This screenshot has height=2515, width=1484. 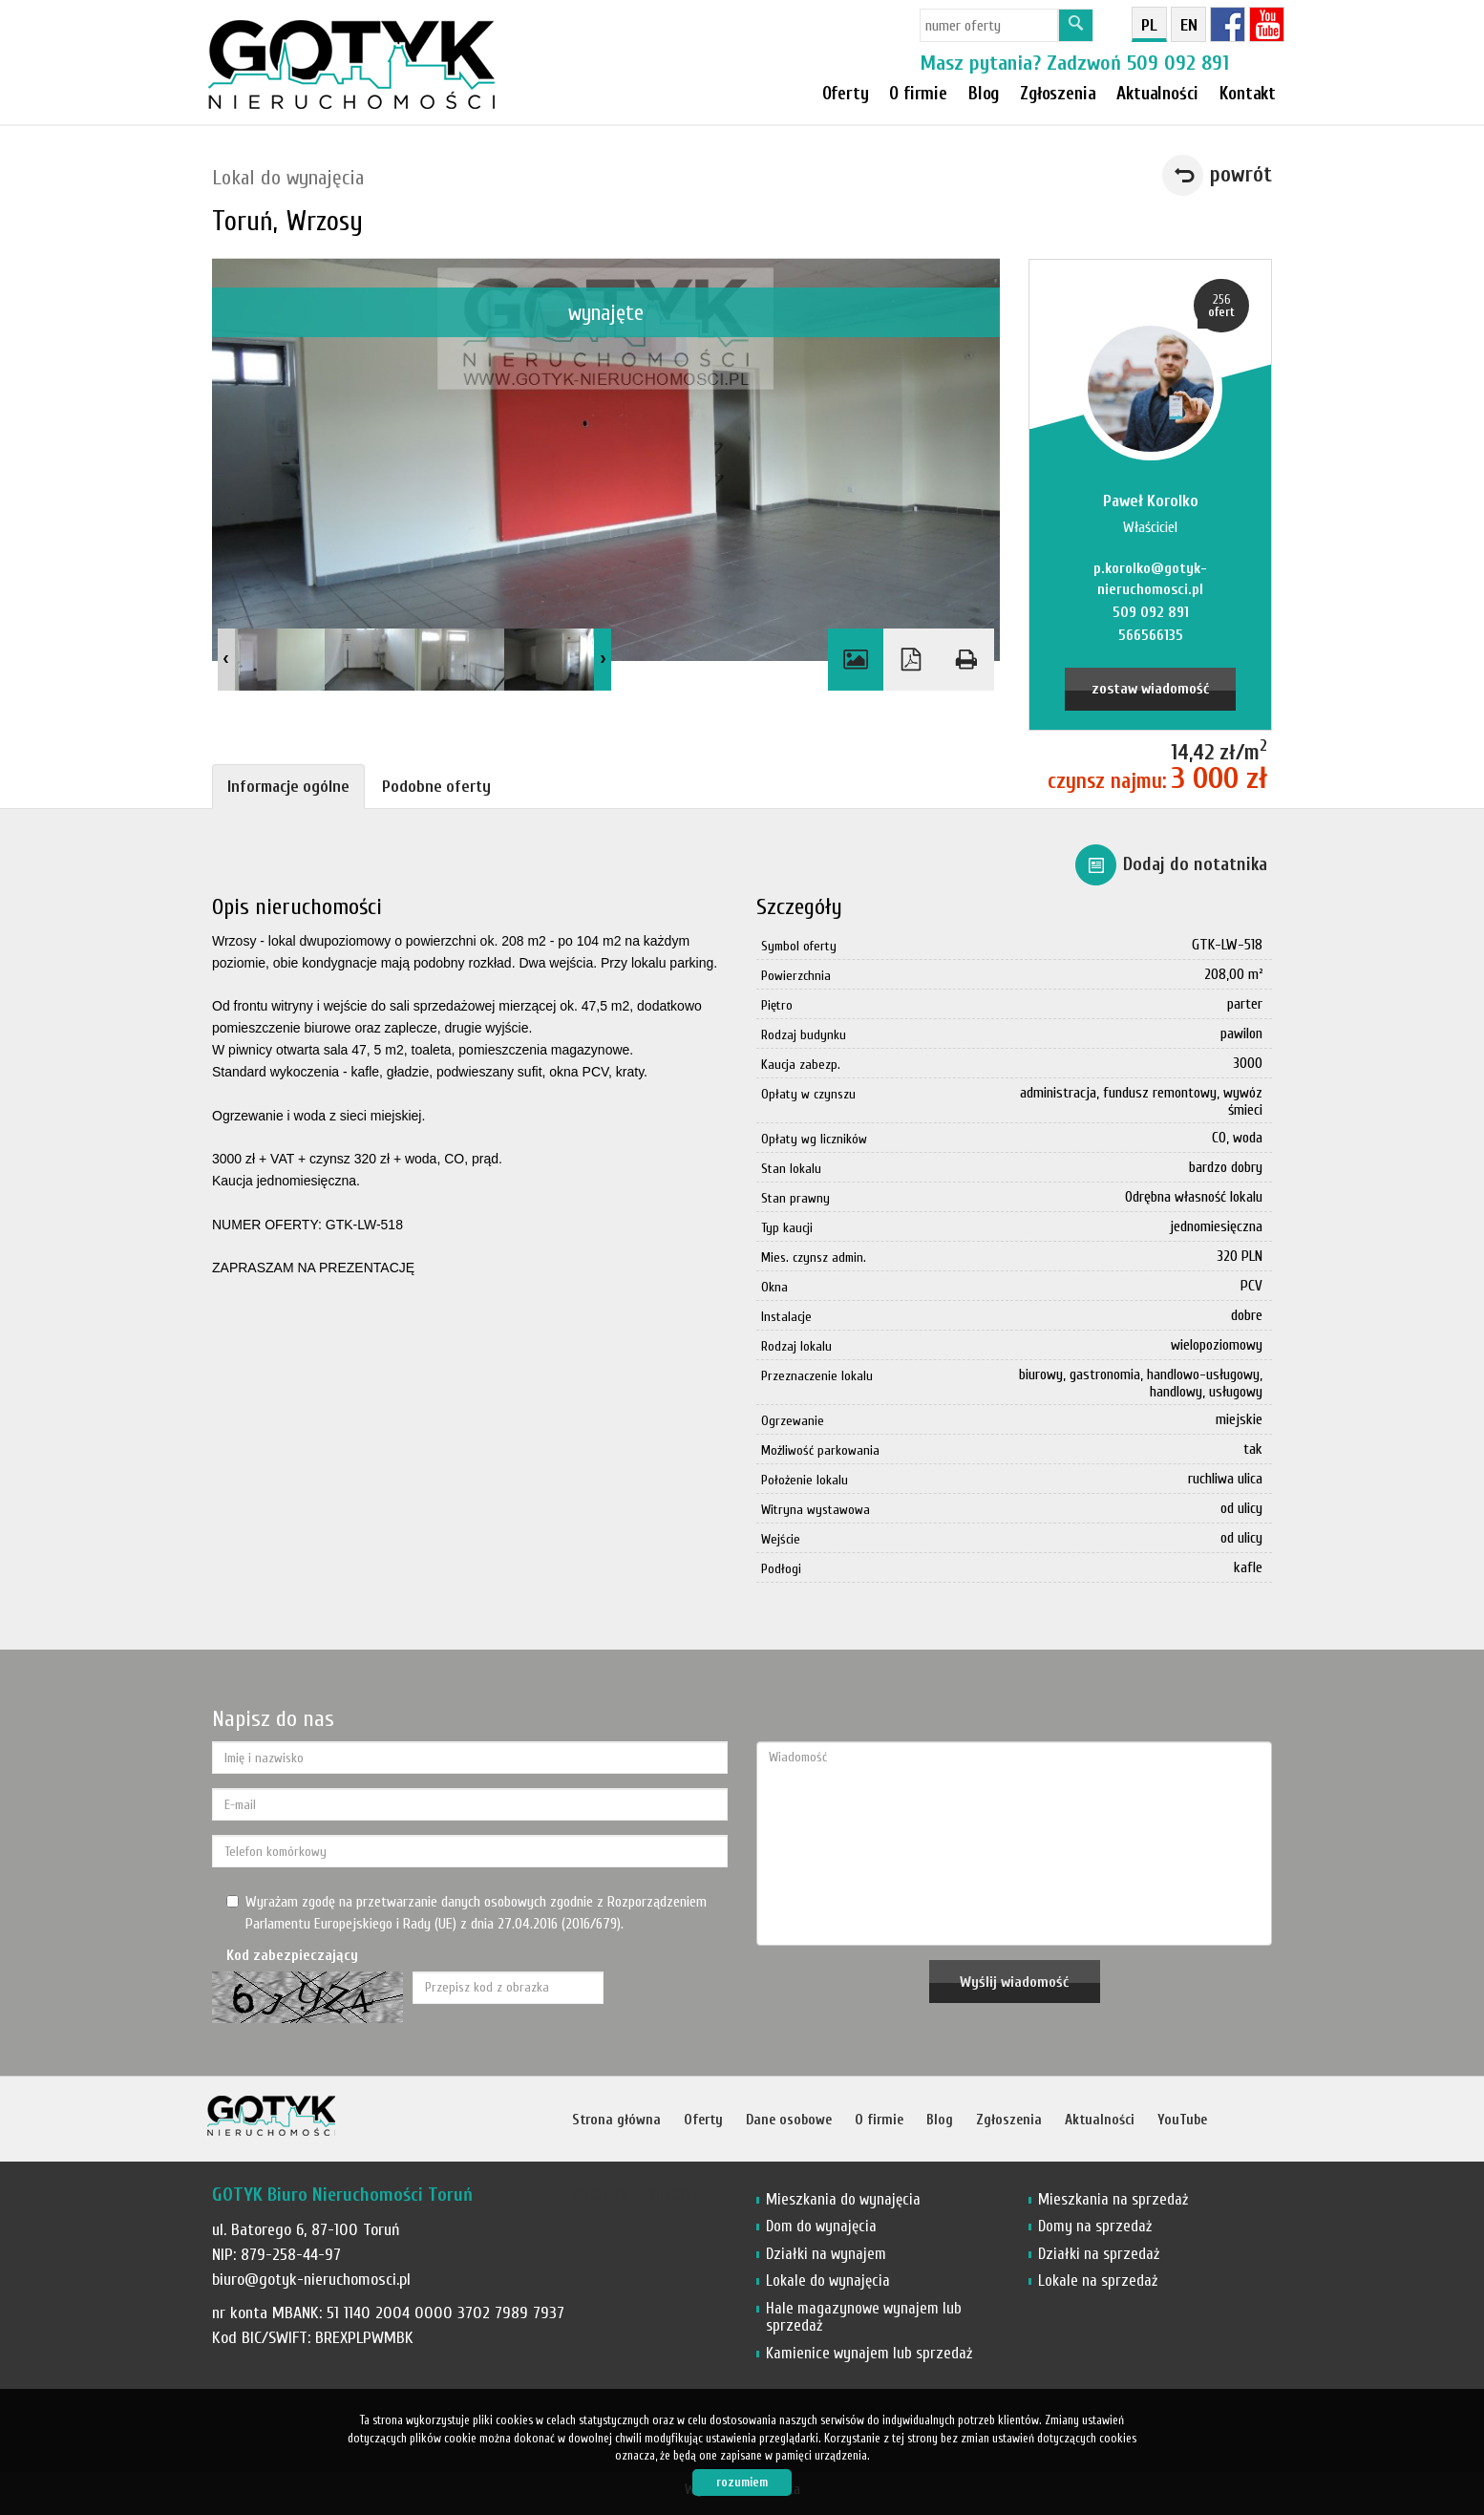 I want to click on Kamienice wynajem lub sprzedaż, so click(x=869, y=2353).